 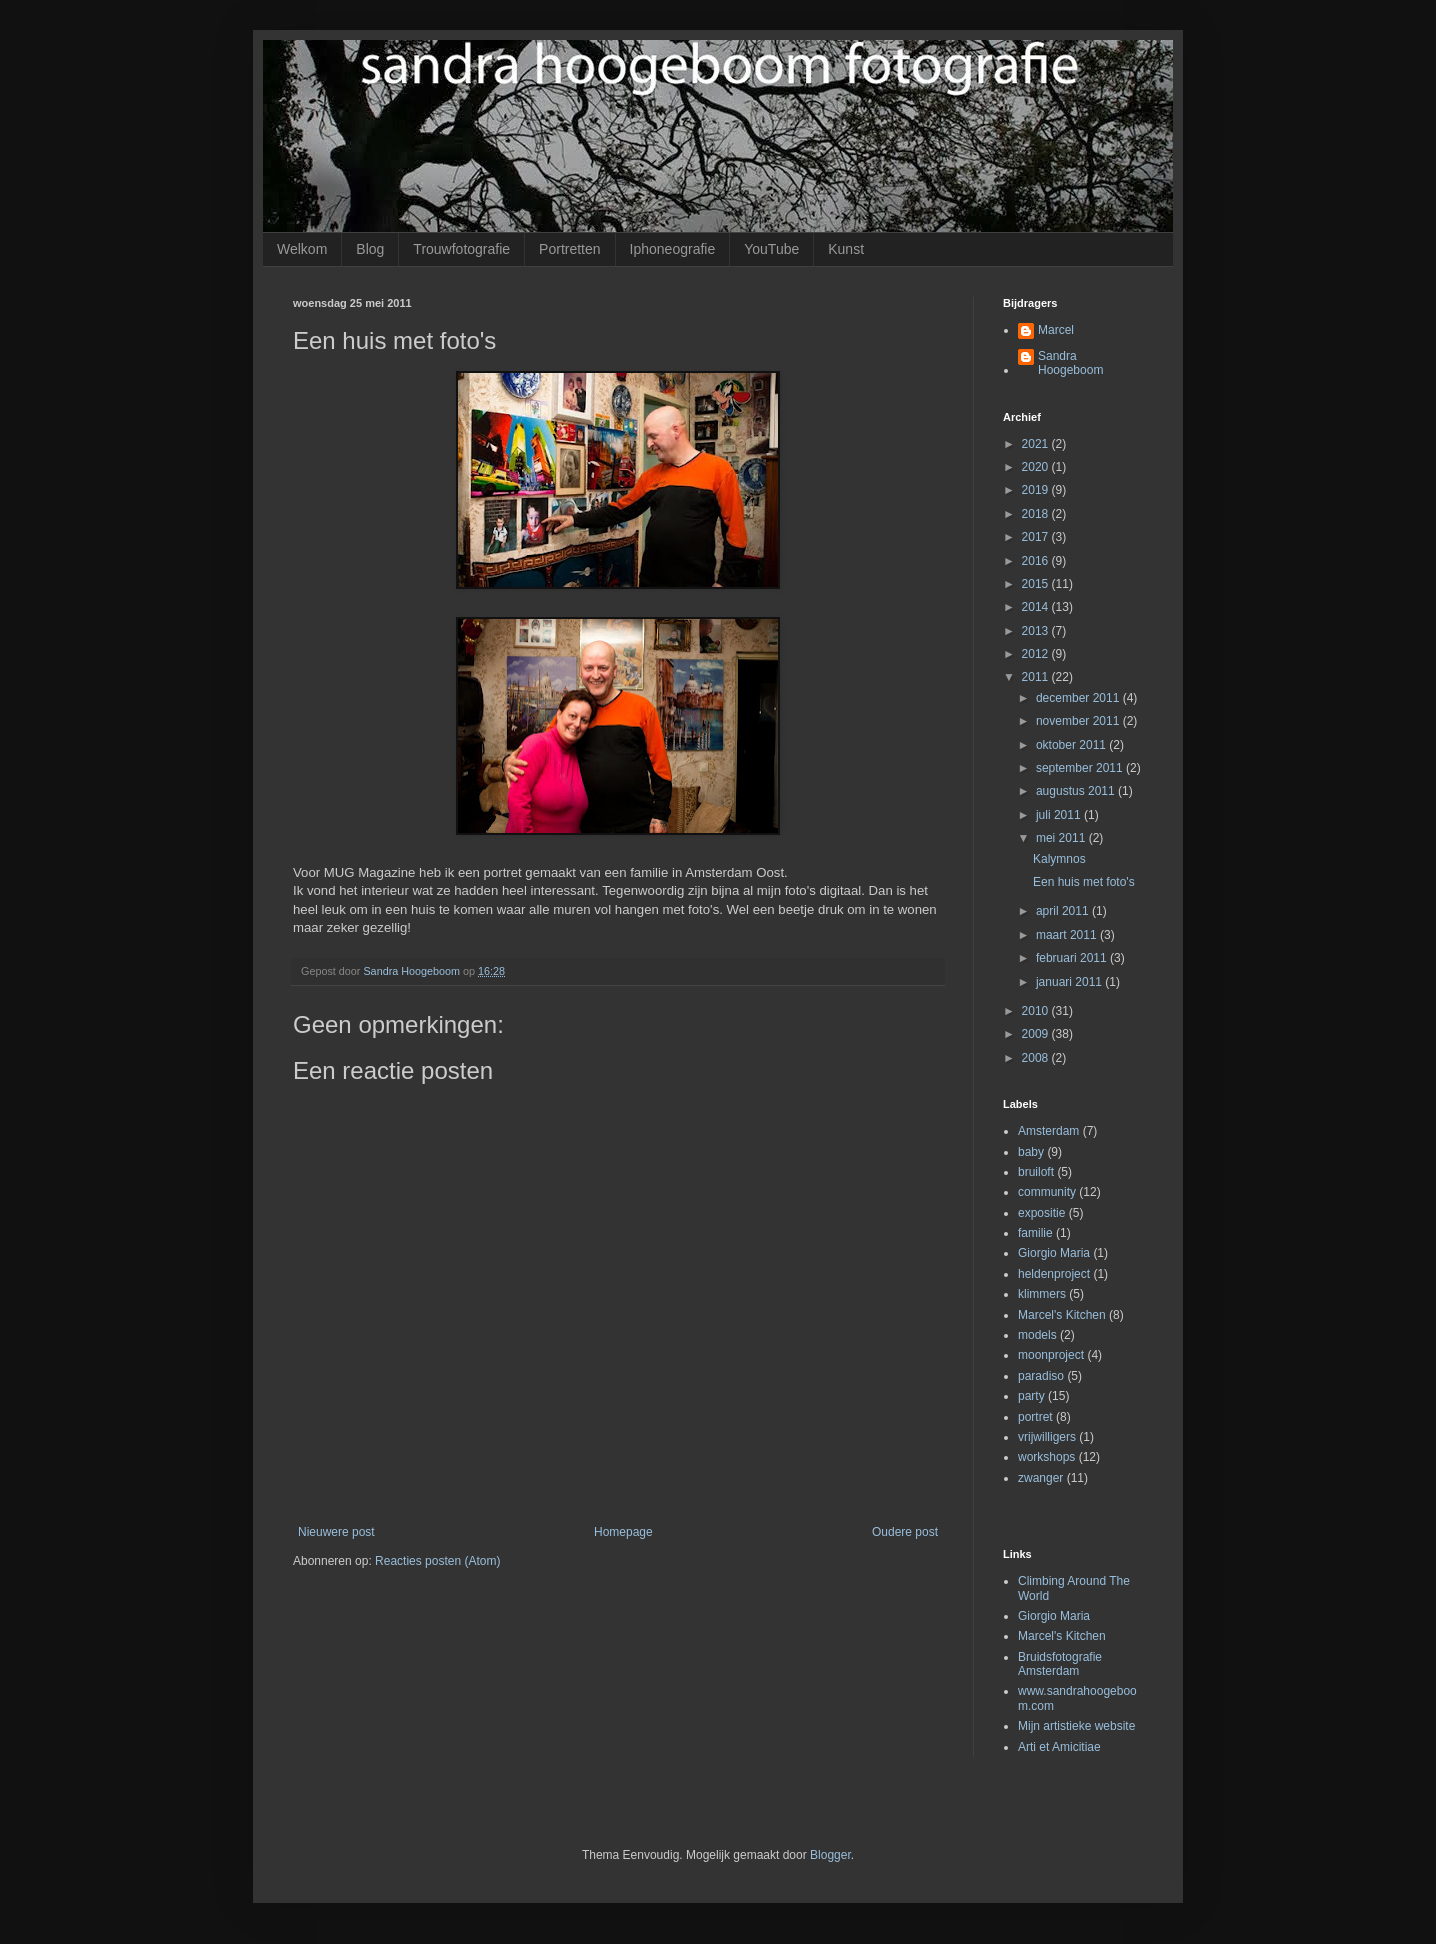 What do you see at coordinates (1048, 1131) in the screenshot?
I see `Amsterdam` at bounding box center [1048, 1131].